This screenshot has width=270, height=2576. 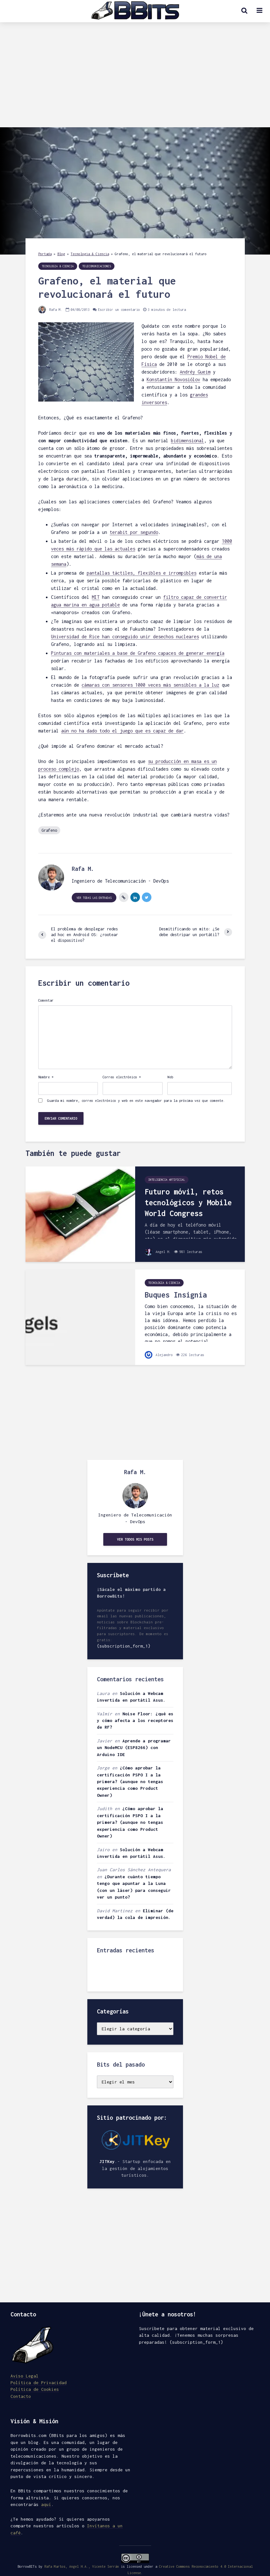 I want to click on Alejandro, so click(x=159, y=1355).